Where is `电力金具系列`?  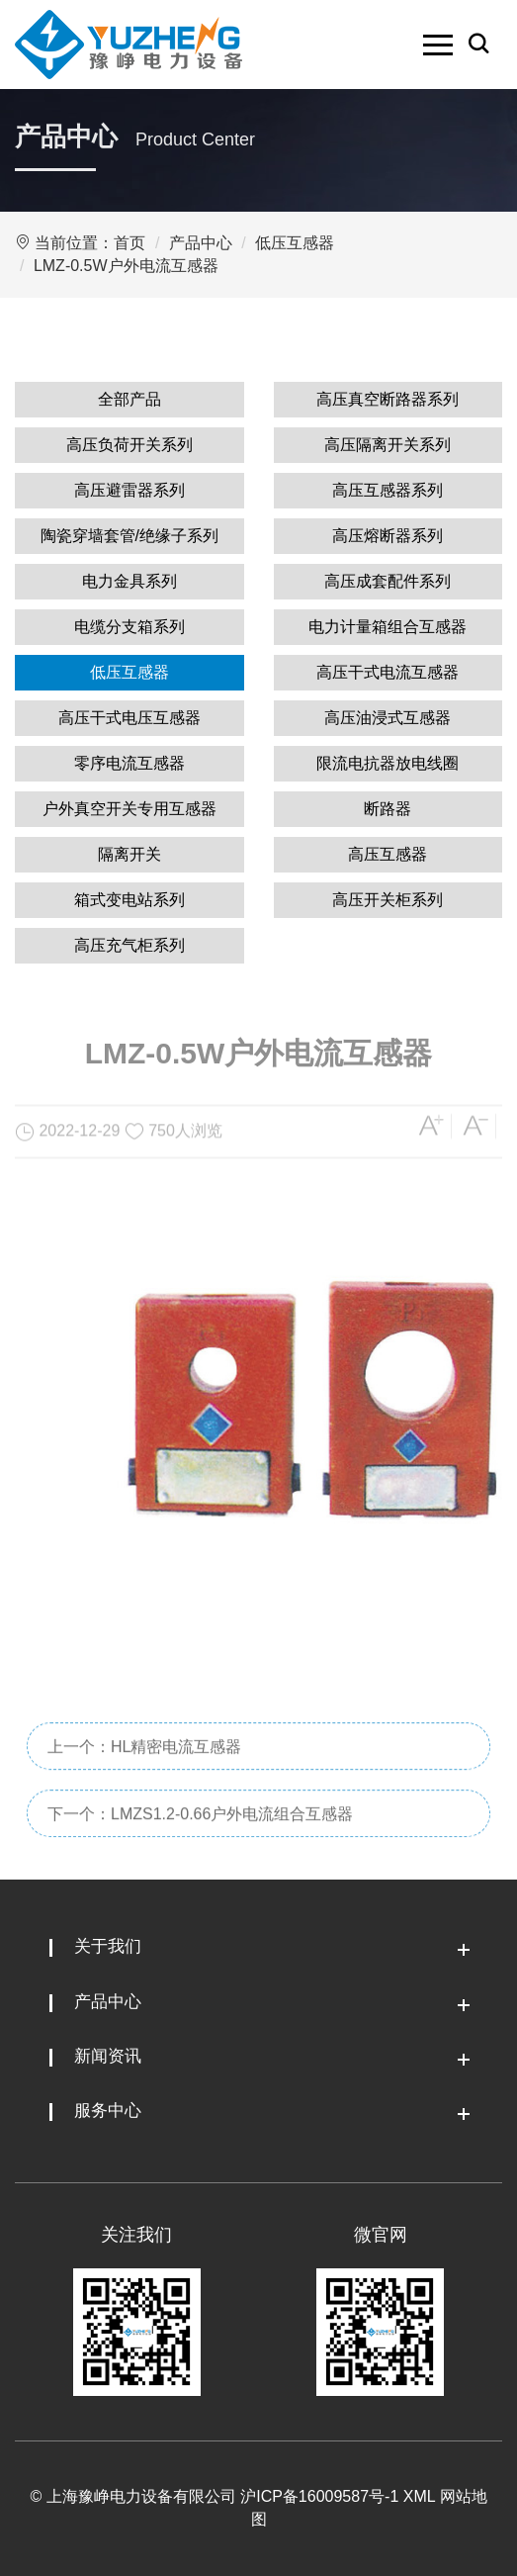
电力金具系列 is located at coordinates (129, 581).